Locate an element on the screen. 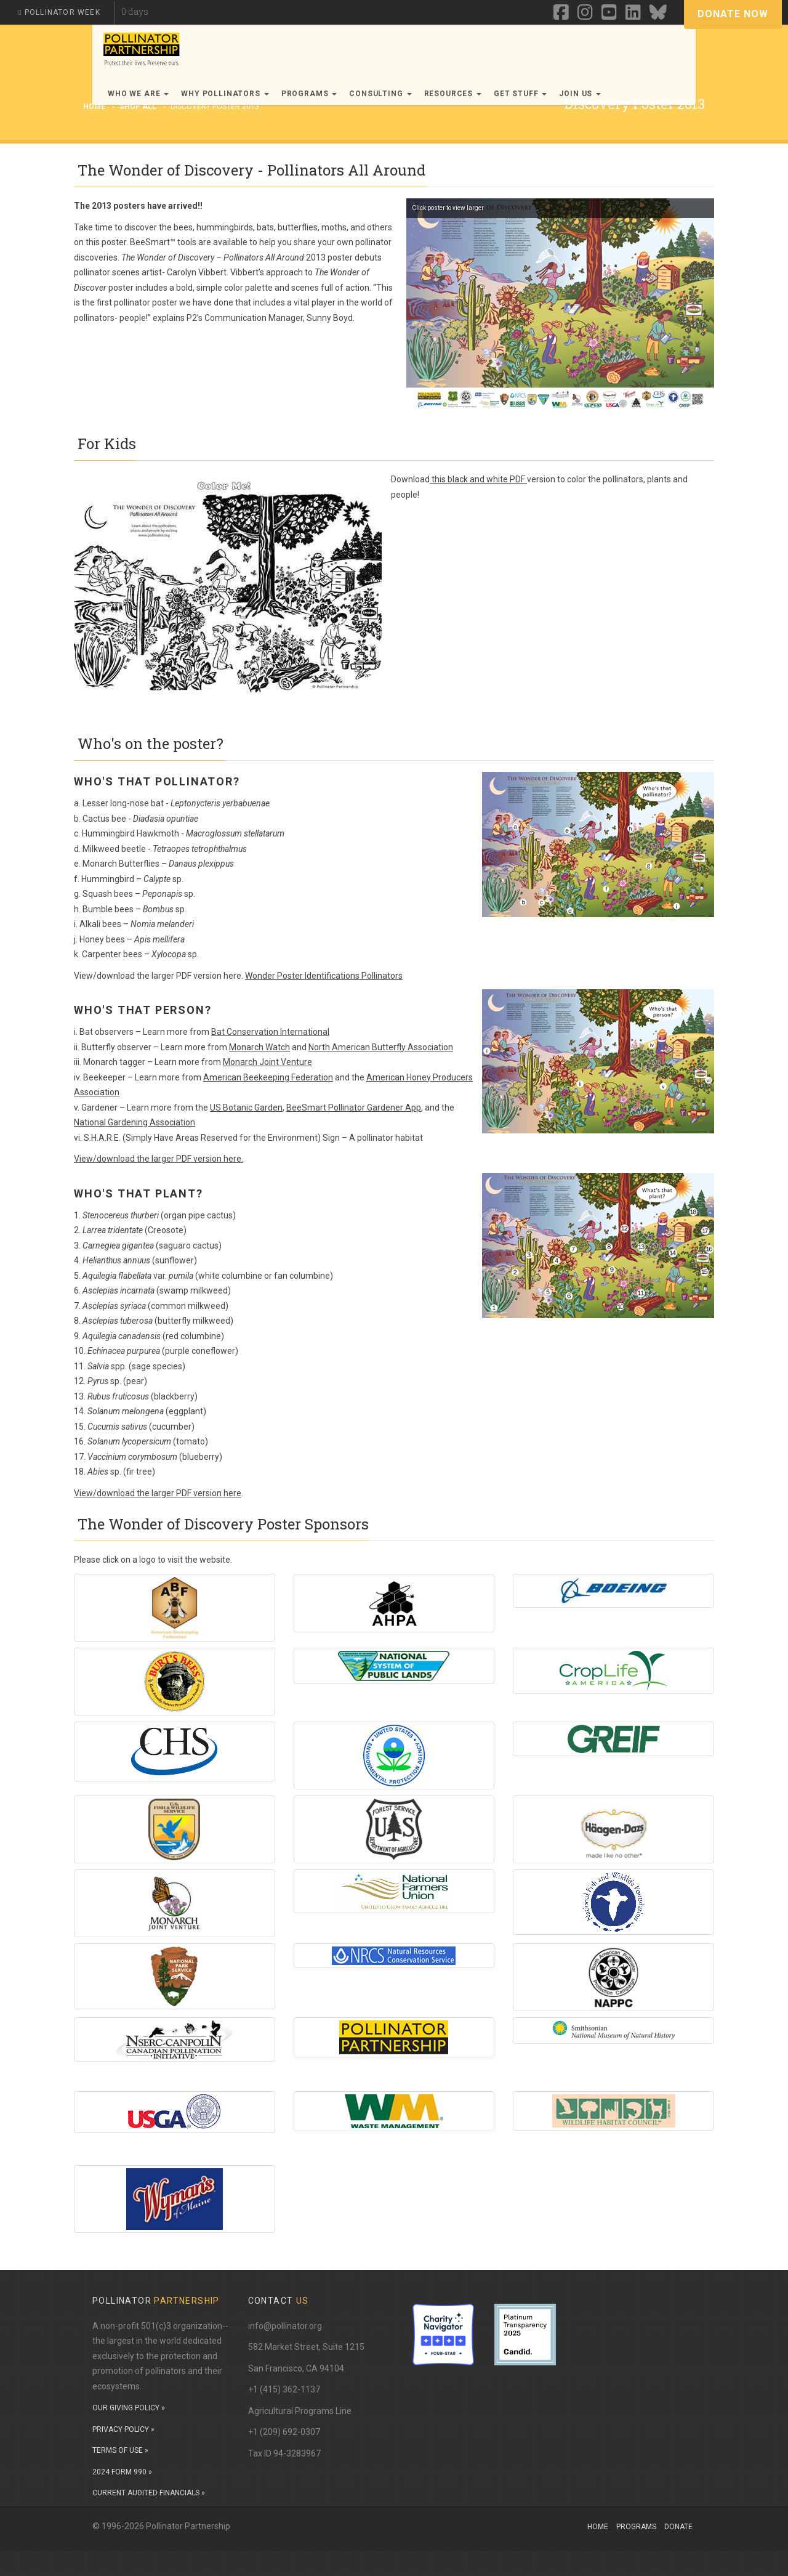 The width and height of the screenshot is (788, 2576). 2024 FORM 990 » is located at coordinates (122, 2472).